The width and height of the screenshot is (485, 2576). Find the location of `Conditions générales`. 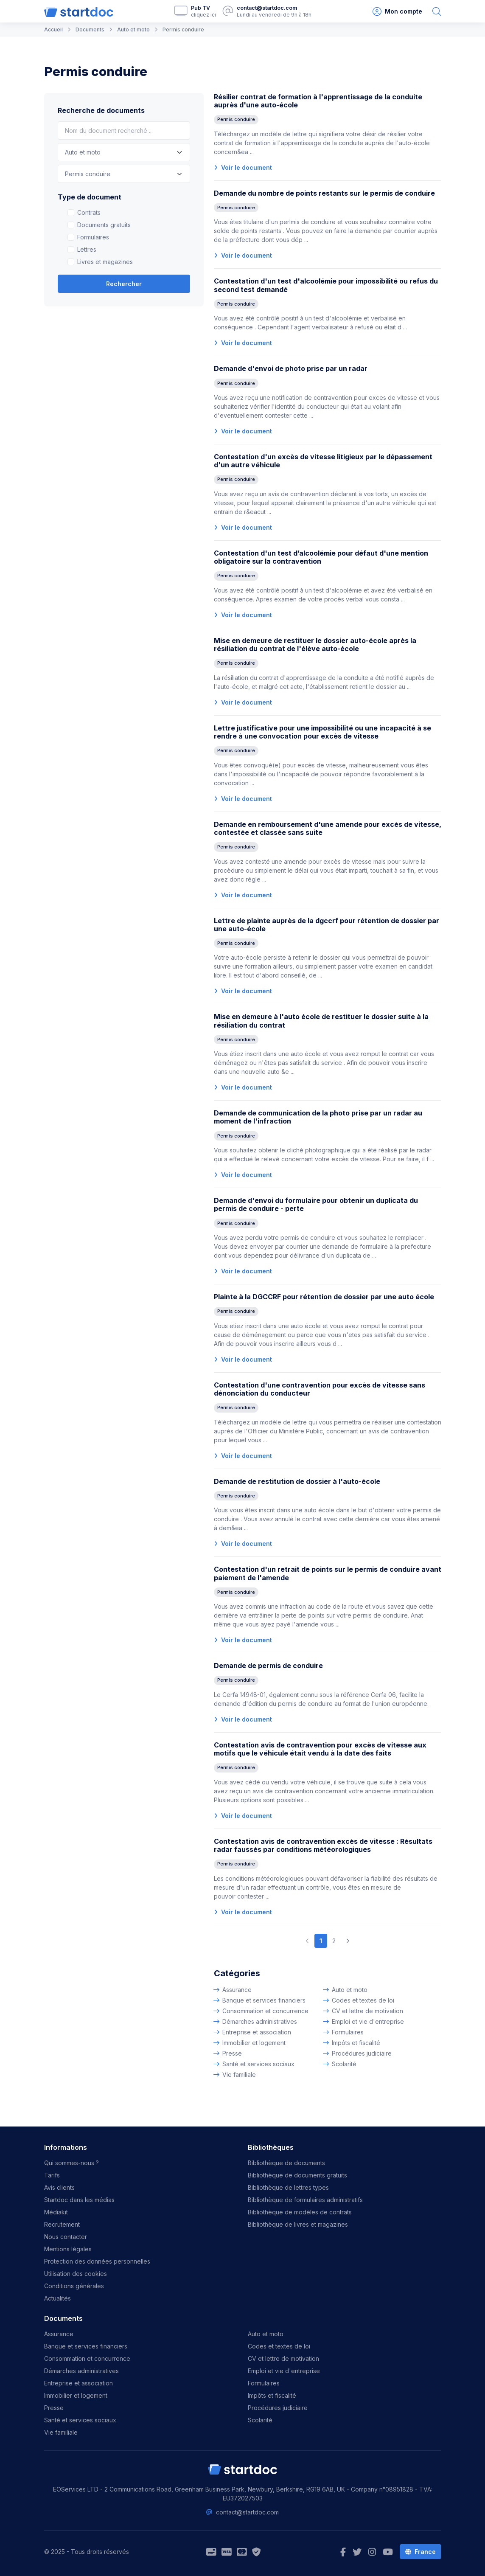

Conditions générales is located at coordinates (74, 2285).